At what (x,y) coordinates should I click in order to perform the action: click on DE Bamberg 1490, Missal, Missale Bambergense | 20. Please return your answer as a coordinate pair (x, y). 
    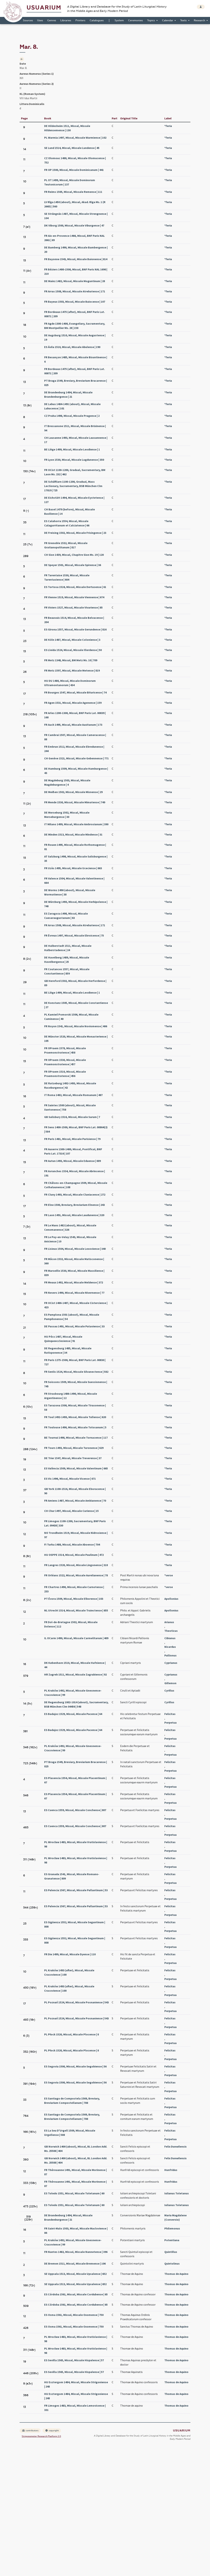
    Looking at the image, I should click on (76, 249).